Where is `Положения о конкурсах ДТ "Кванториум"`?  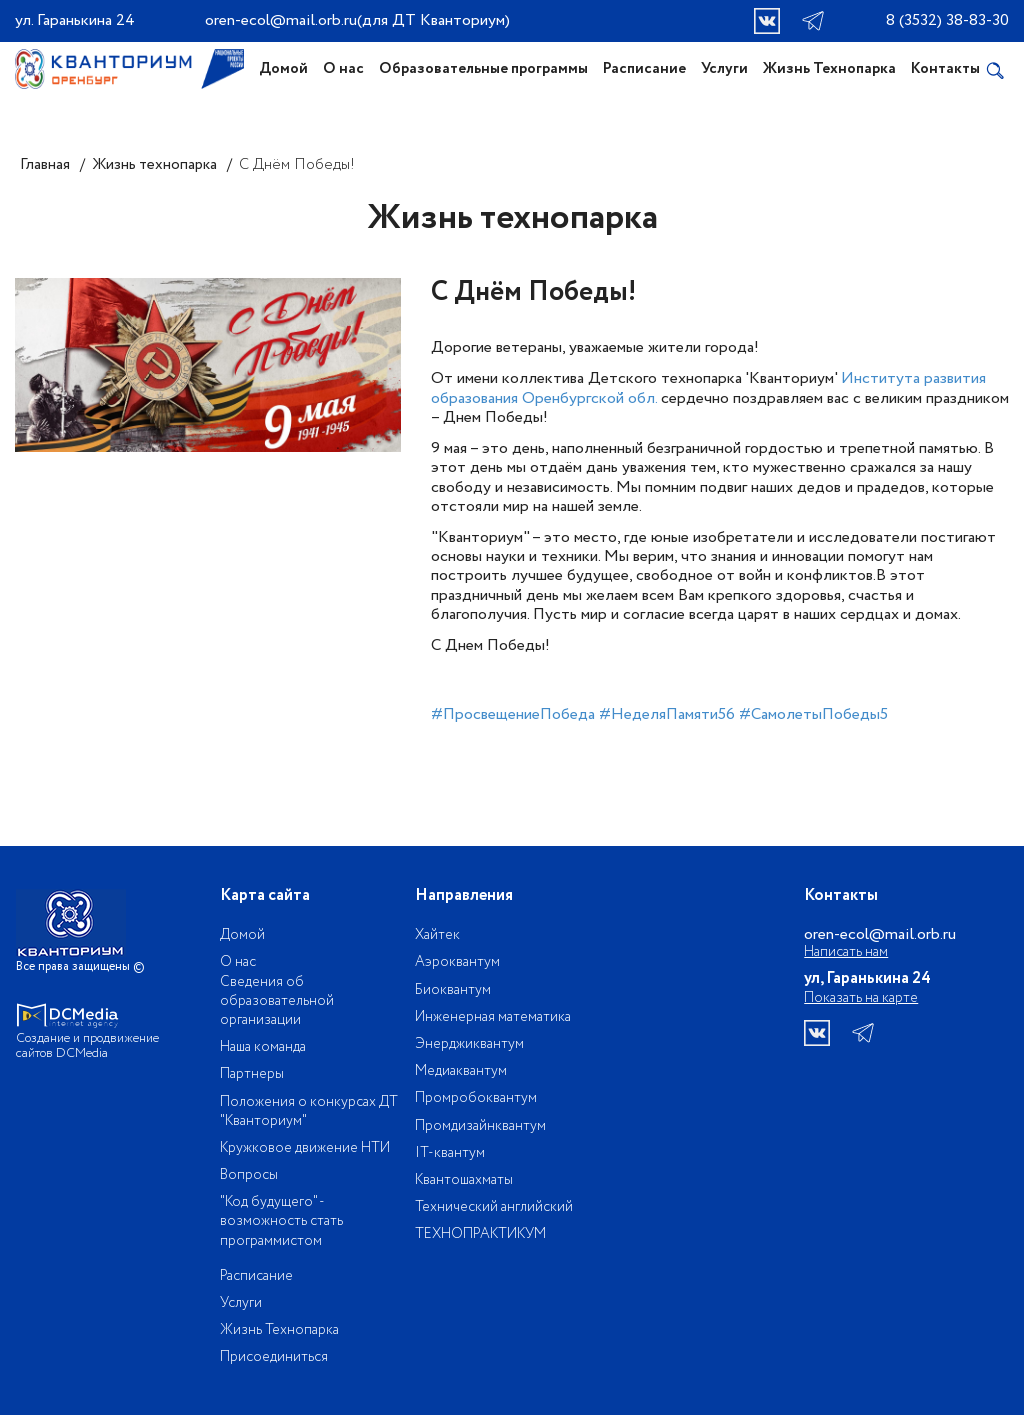 Положения о конкурсах ДТ "Кванториум" is located at coordinates (309, 1111).